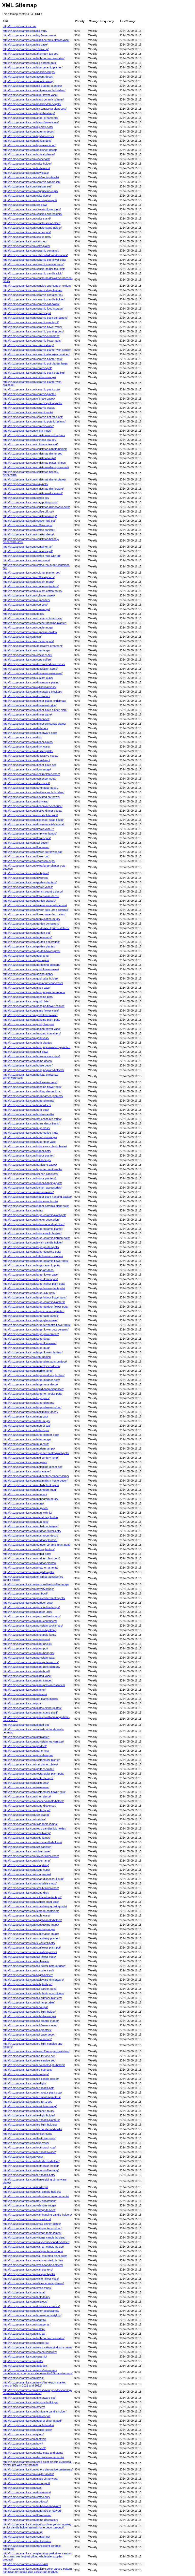  What do you see at coordinates (35, 255) in the screenshot?
I see `http://th.czysceramics.com/cat-bowls-for-indoor-cats/` at bounding box center [35, 255].